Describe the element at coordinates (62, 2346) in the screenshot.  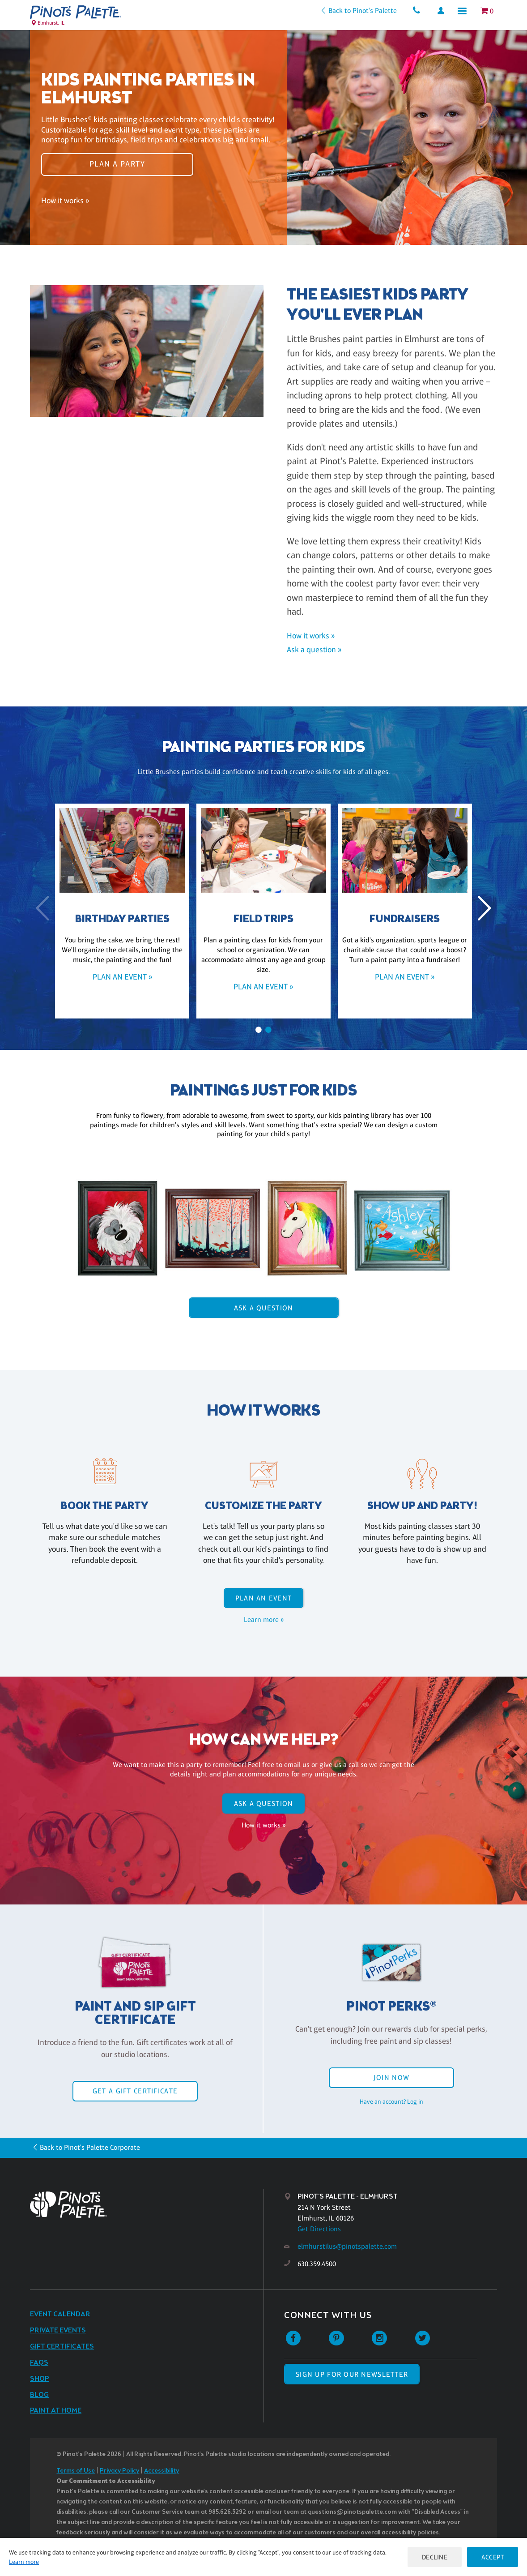
I see `Gift Certificates` at that location.